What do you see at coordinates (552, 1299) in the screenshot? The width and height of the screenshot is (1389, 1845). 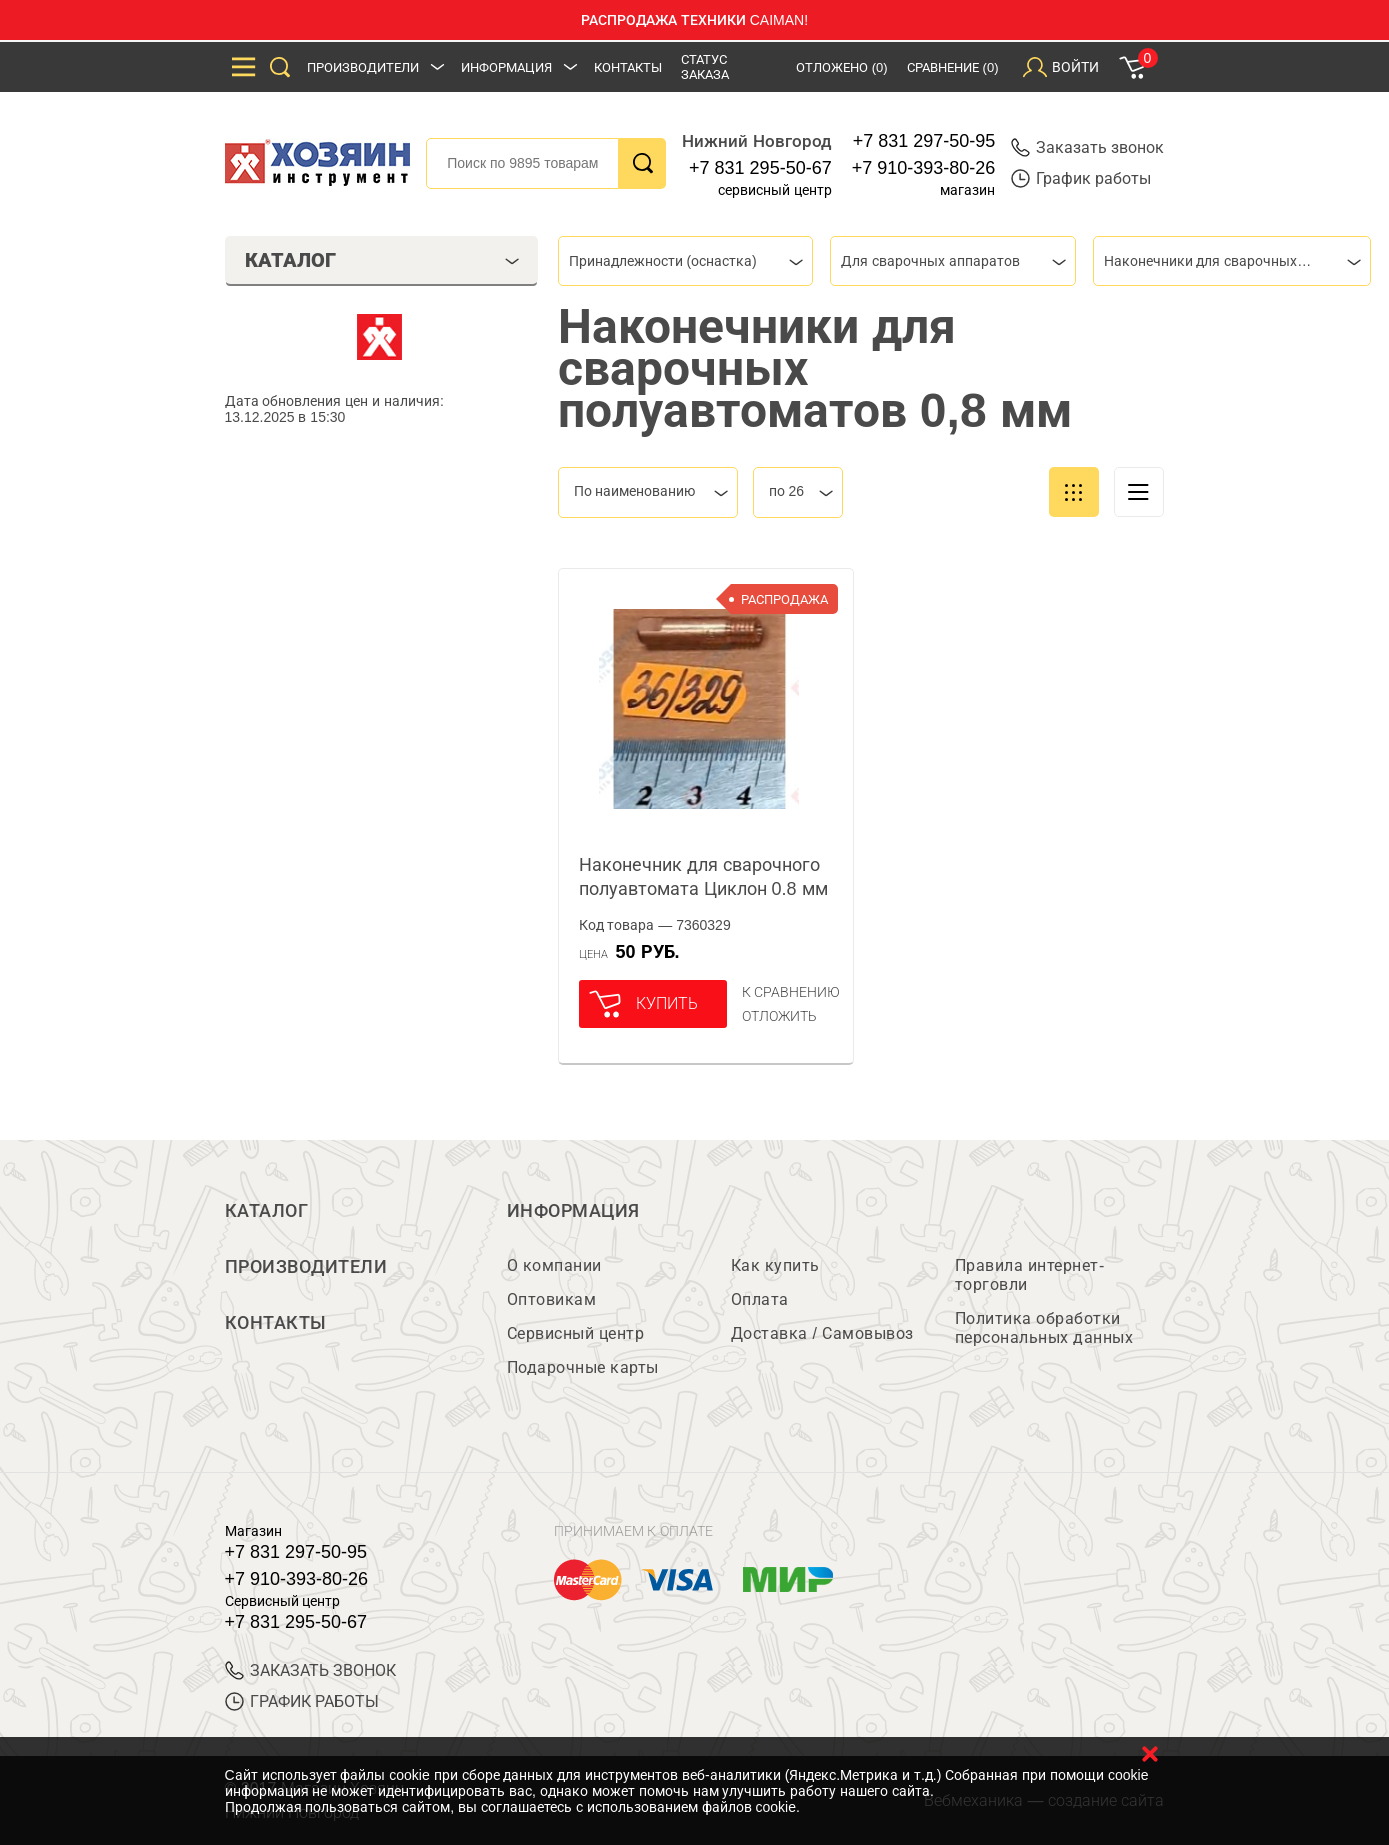 I see `Оптовикам` at bounding box center [552, 1299].